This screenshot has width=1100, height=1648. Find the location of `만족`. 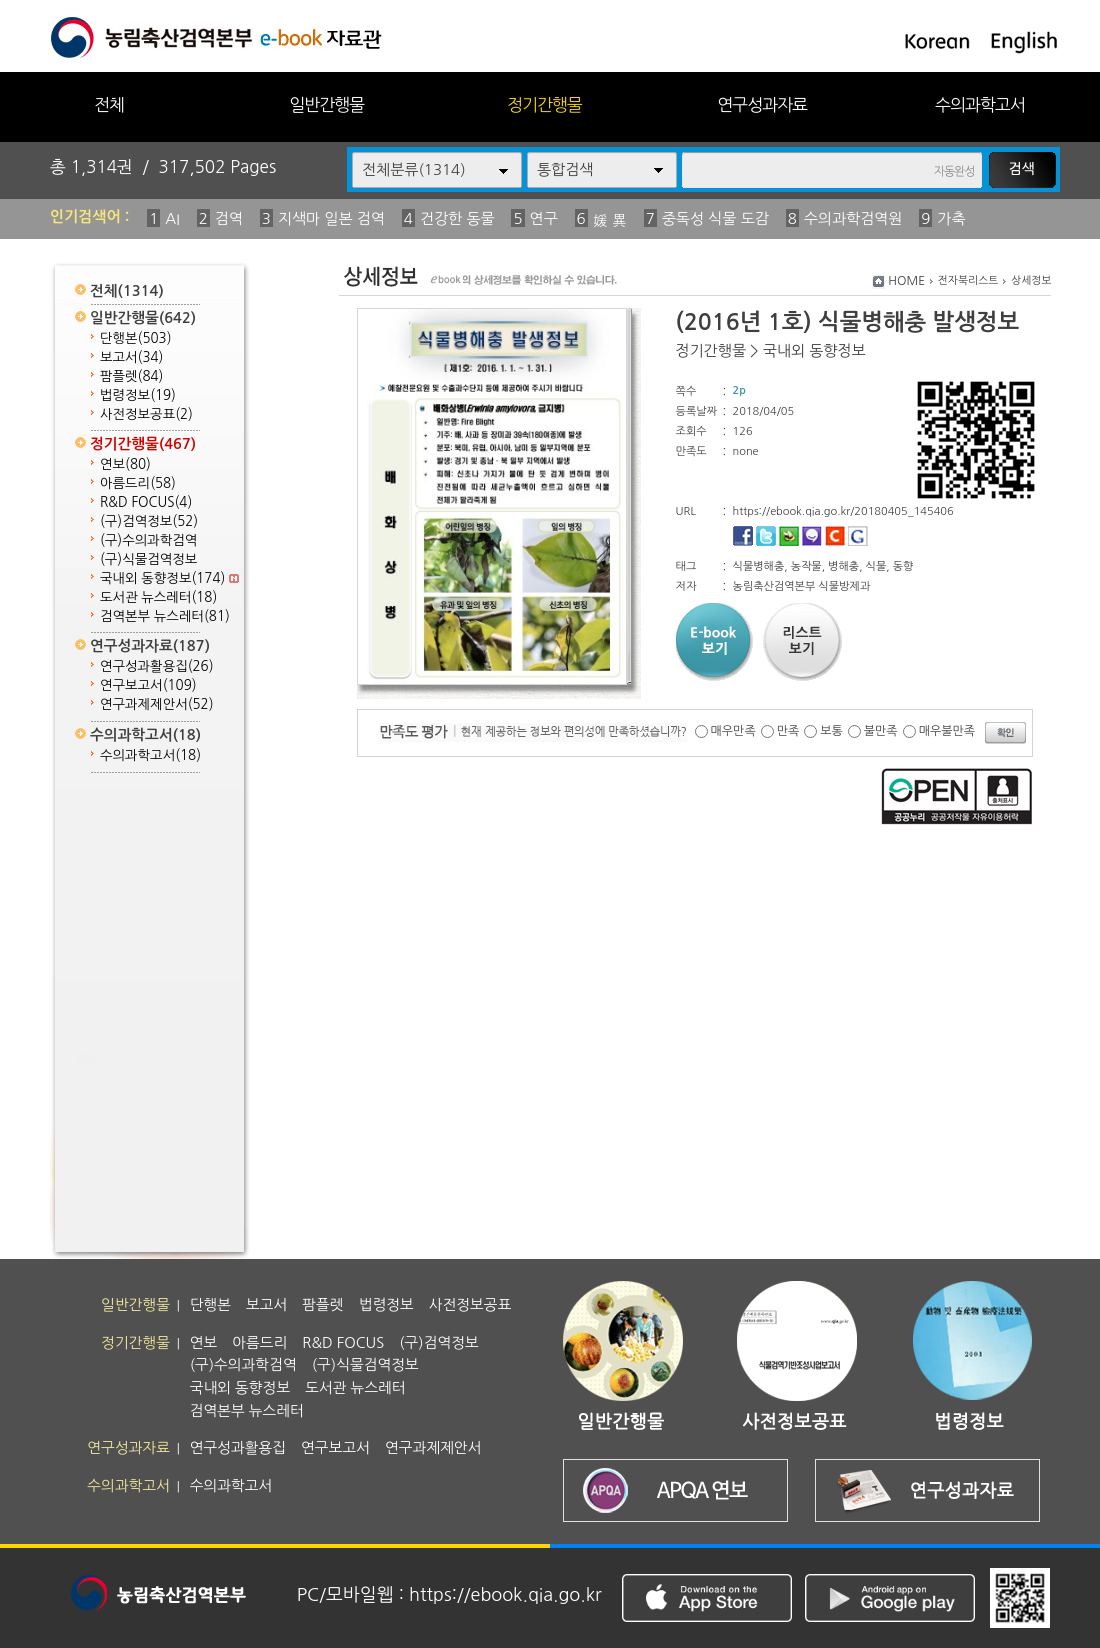

만족 is located at coordinates (788, 731).